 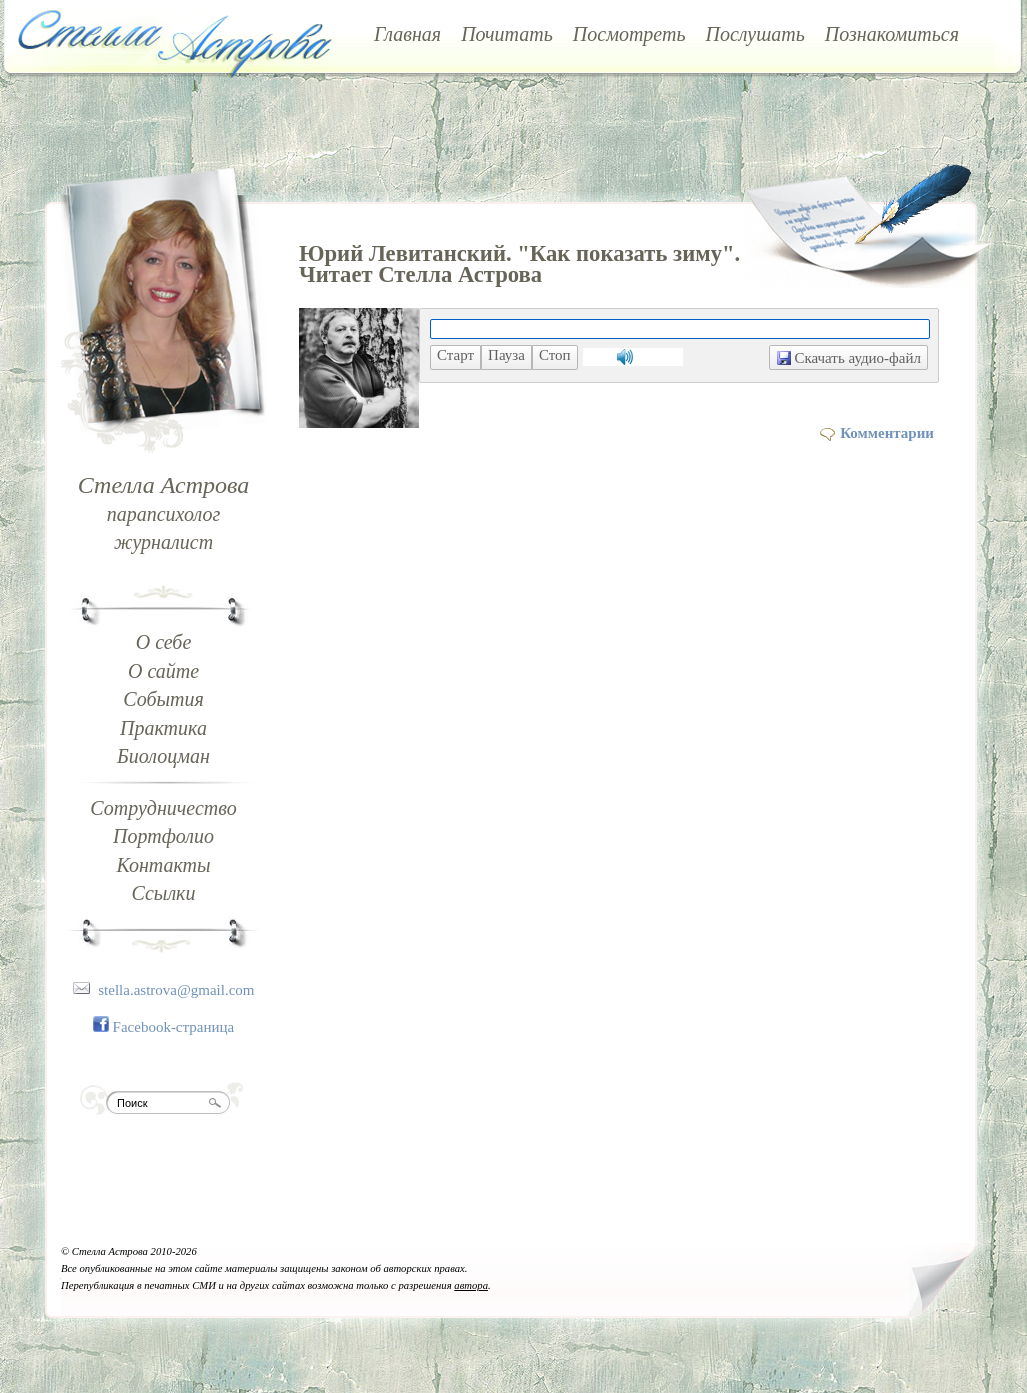 I want to click on Почитать, so click(x=507, y=34).